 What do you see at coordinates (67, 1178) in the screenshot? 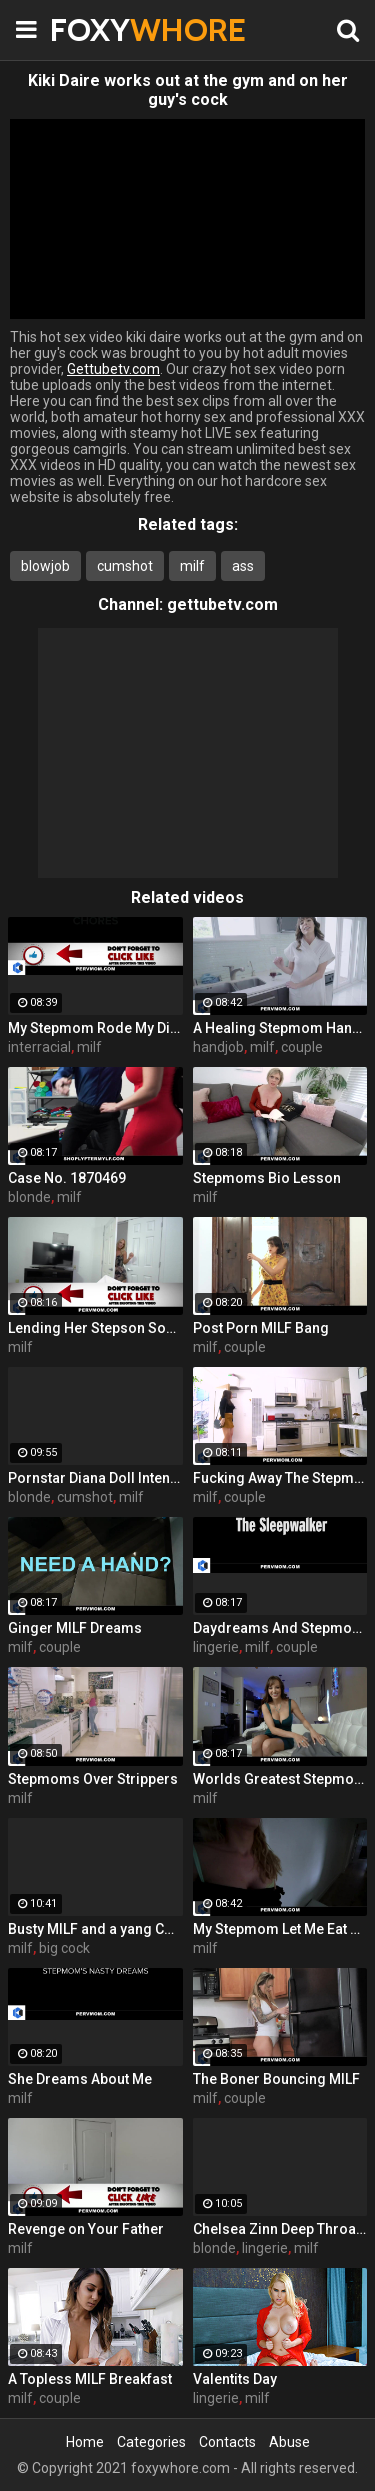
I see `Case No. 1870469` at bounding box center [67, 1178].